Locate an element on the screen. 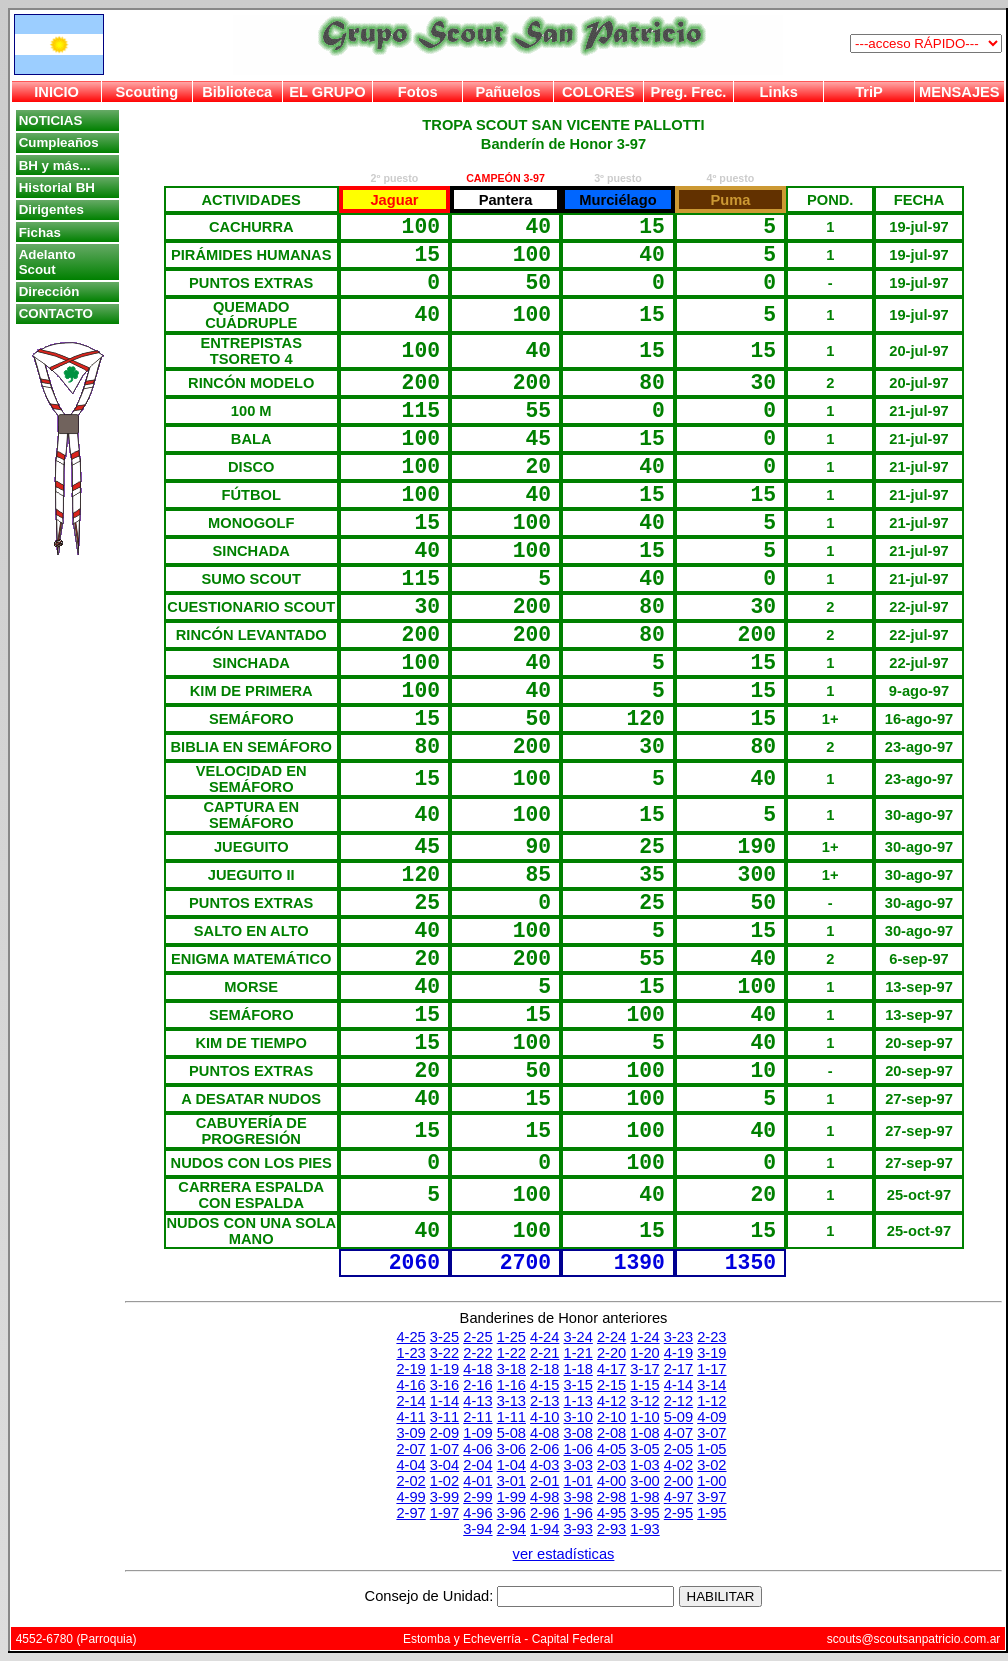  Fotos is located at coordinates (418, 92).